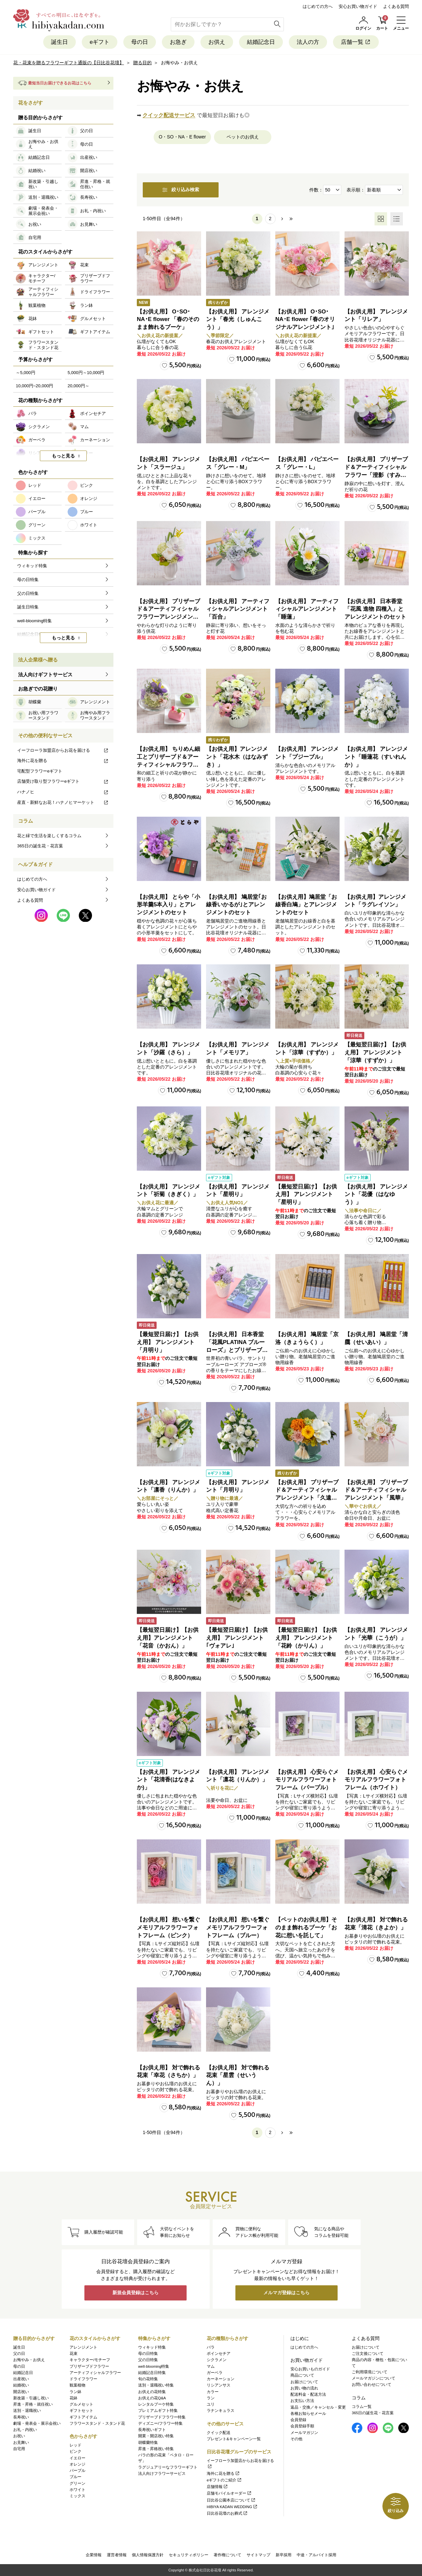 The width and height of the screenshot is (422, 2576). I want to click on レッド, so click(75, 2445).